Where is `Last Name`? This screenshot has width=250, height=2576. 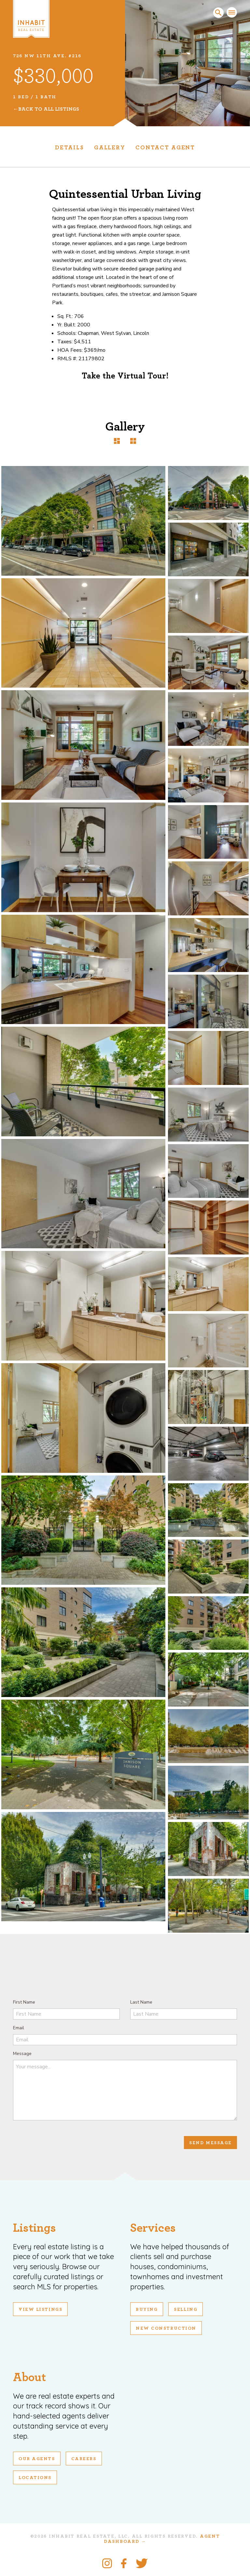
Last Name is located at coordinates (141, 2002).